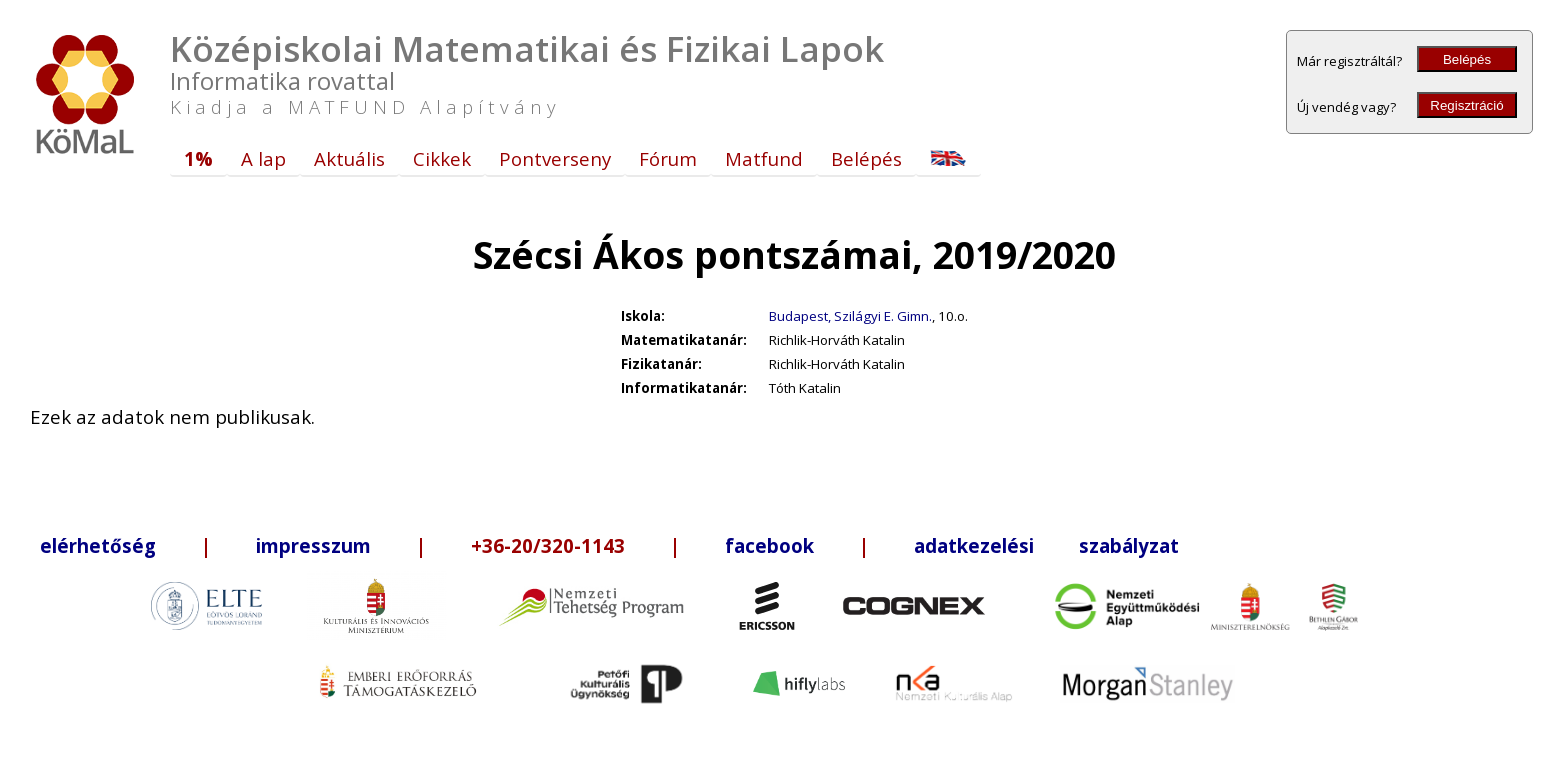  What do you see at coordinates (555, 158) in the screenshot?
I see `Pontverseny` at bounding box center [555, 158].